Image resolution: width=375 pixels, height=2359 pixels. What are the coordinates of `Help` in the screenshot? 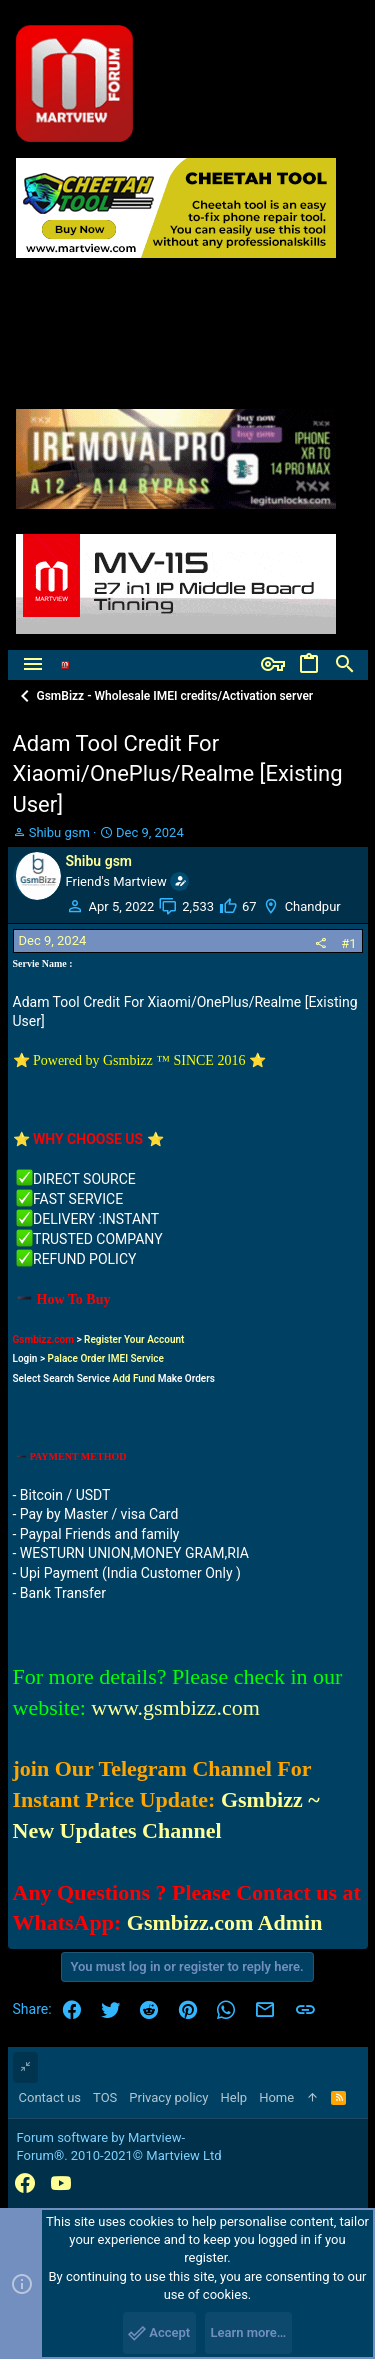 It's located at (234, 2097).